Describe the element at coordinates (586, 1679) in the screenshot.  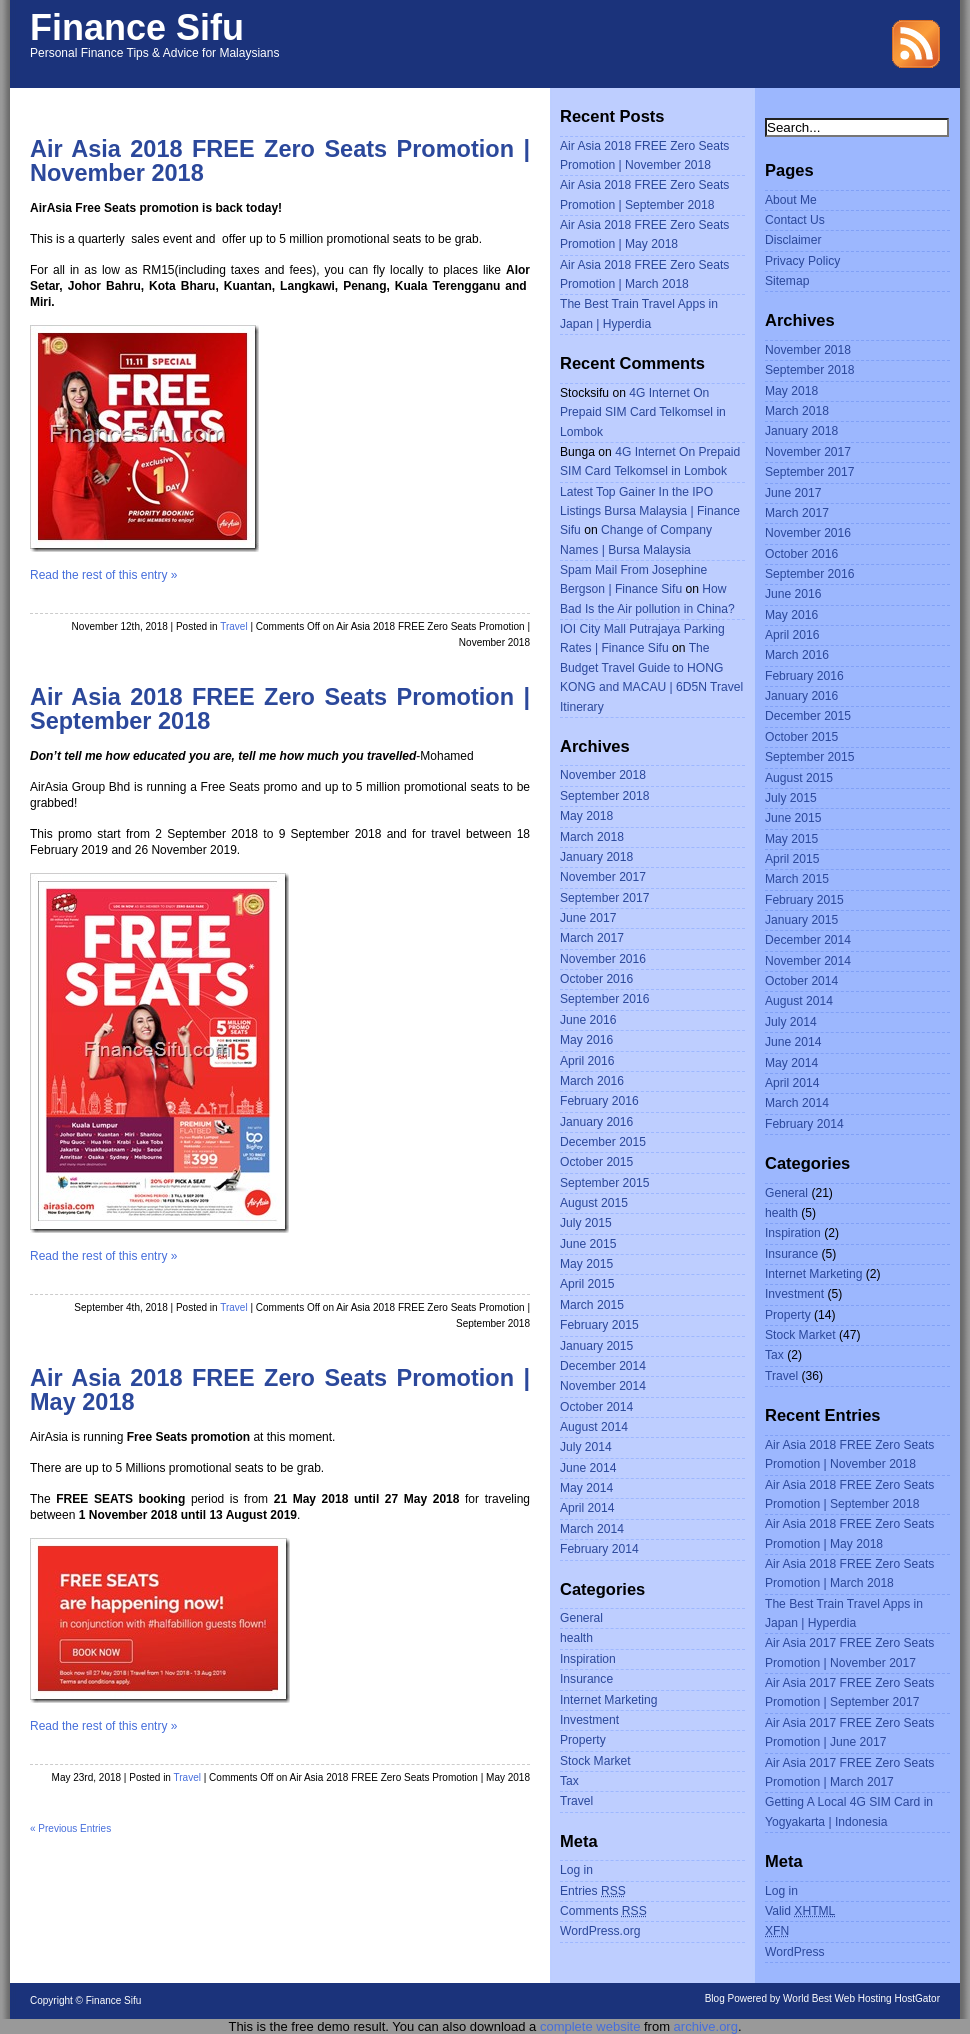
I see `Insurance` at that location.